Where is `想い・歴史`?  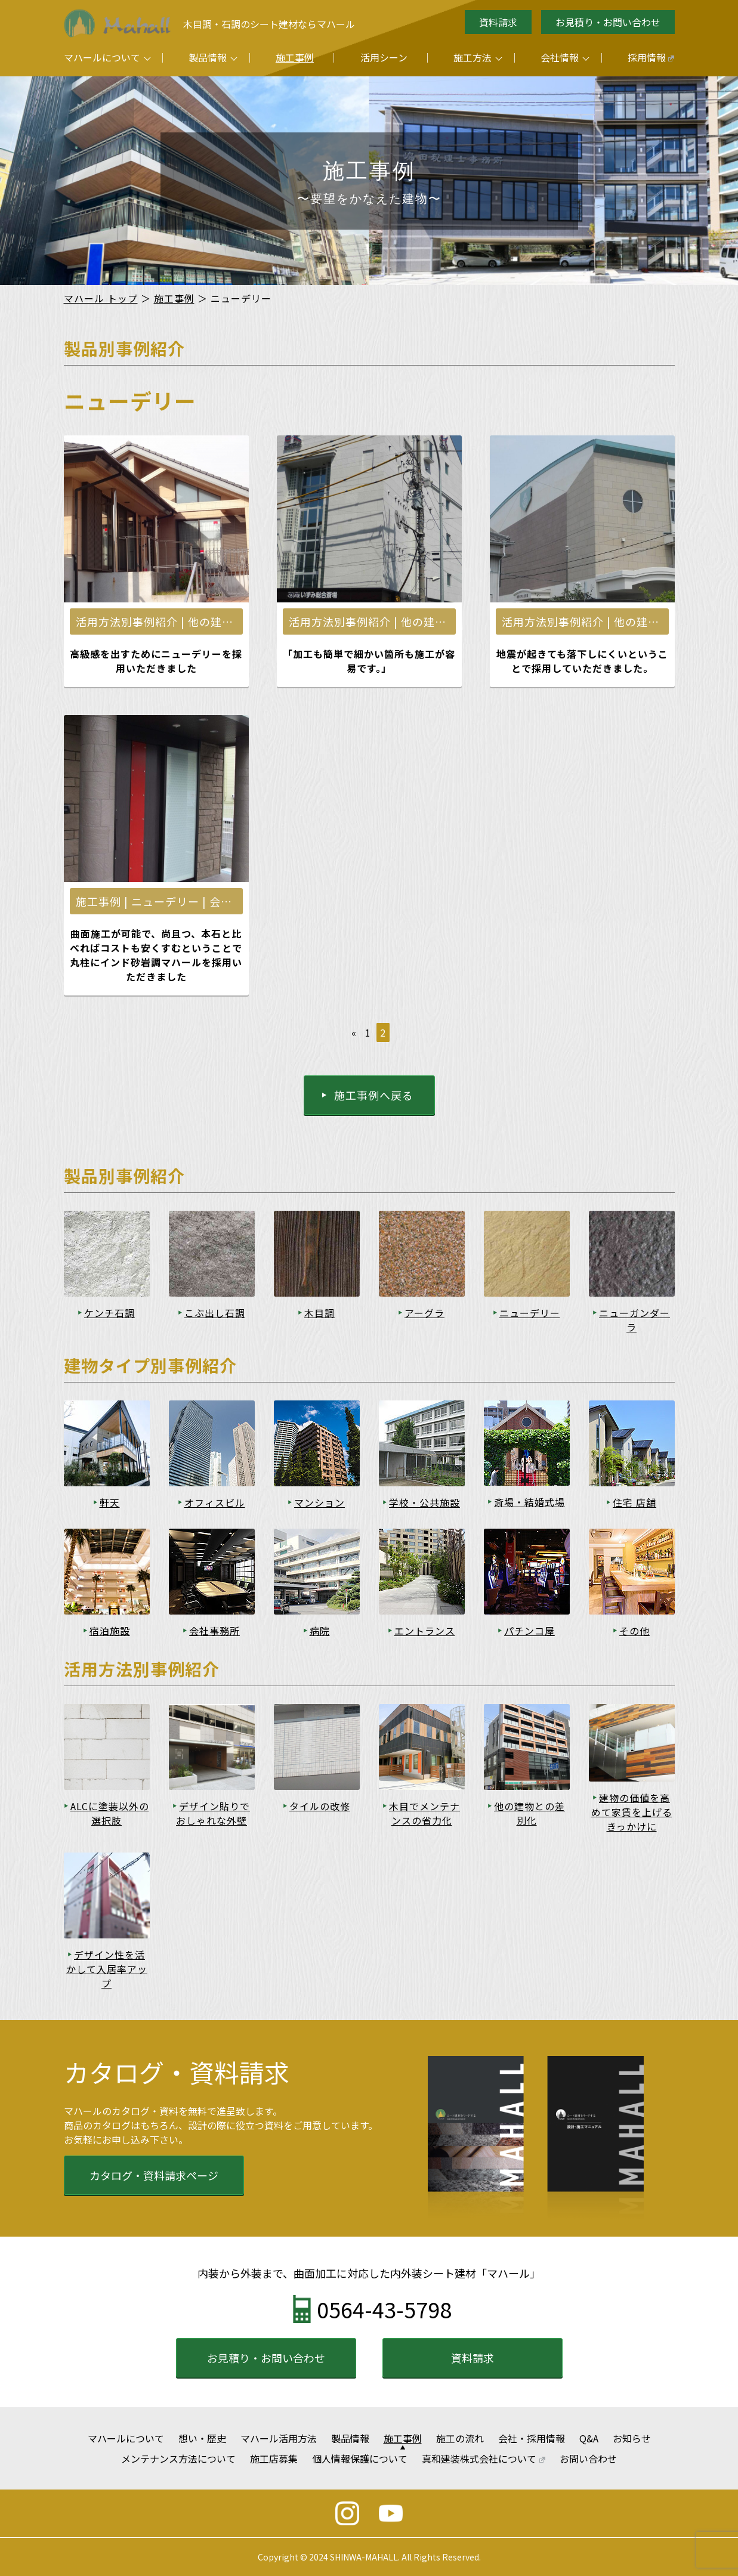 想い・歴史 is located at coordinates (202, 2438).